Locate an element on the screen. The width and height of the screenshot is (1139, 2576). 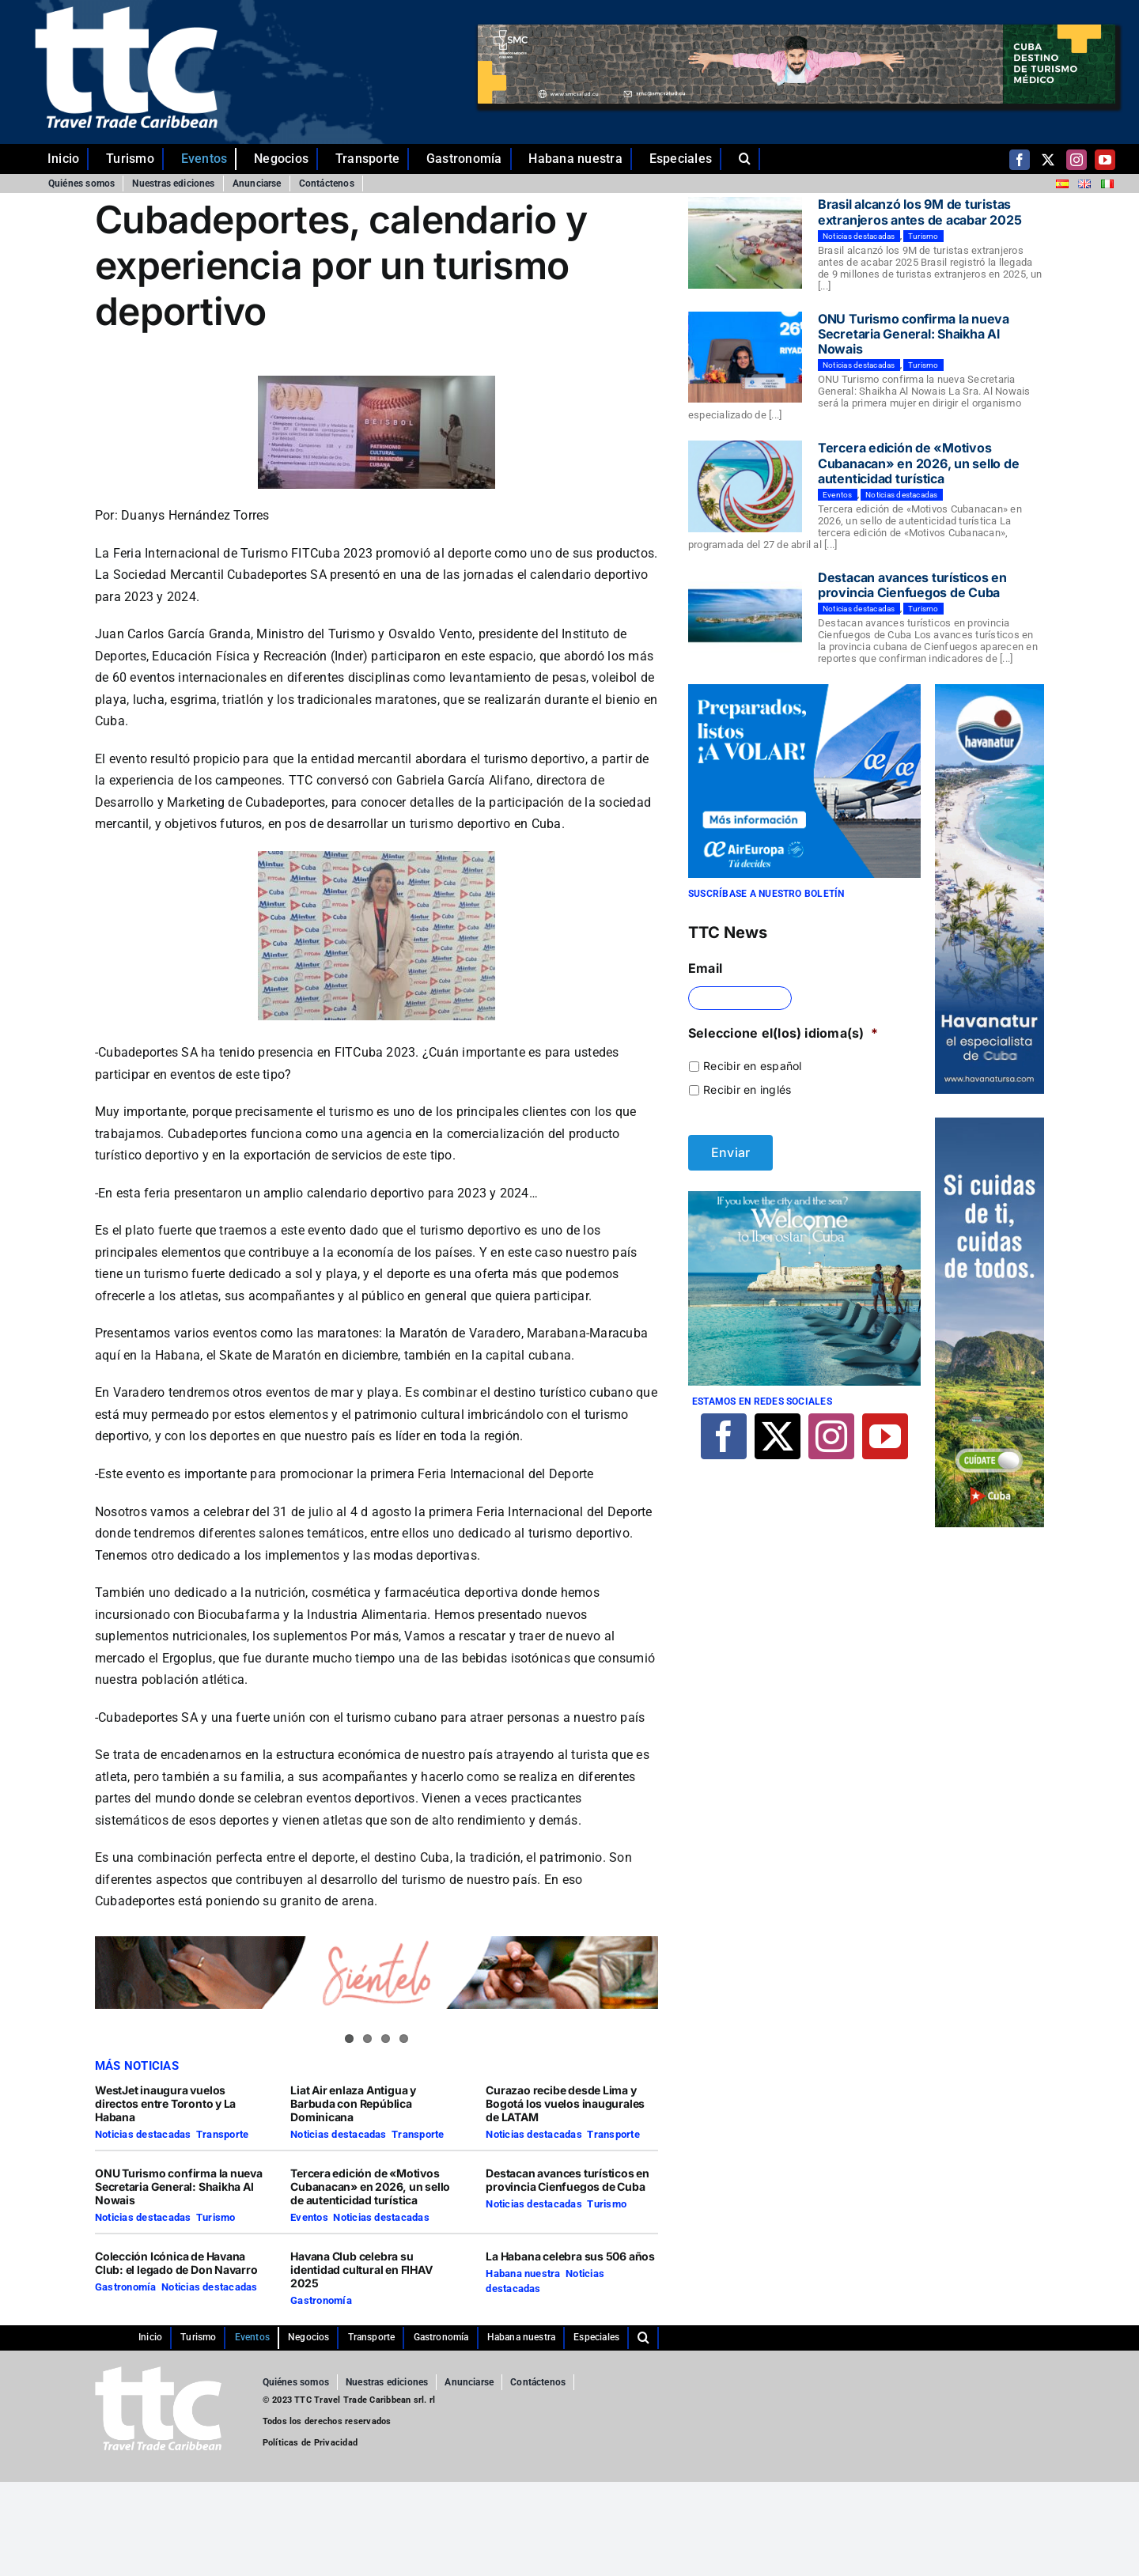
[youtube] is located at coordinates (1105, 159).